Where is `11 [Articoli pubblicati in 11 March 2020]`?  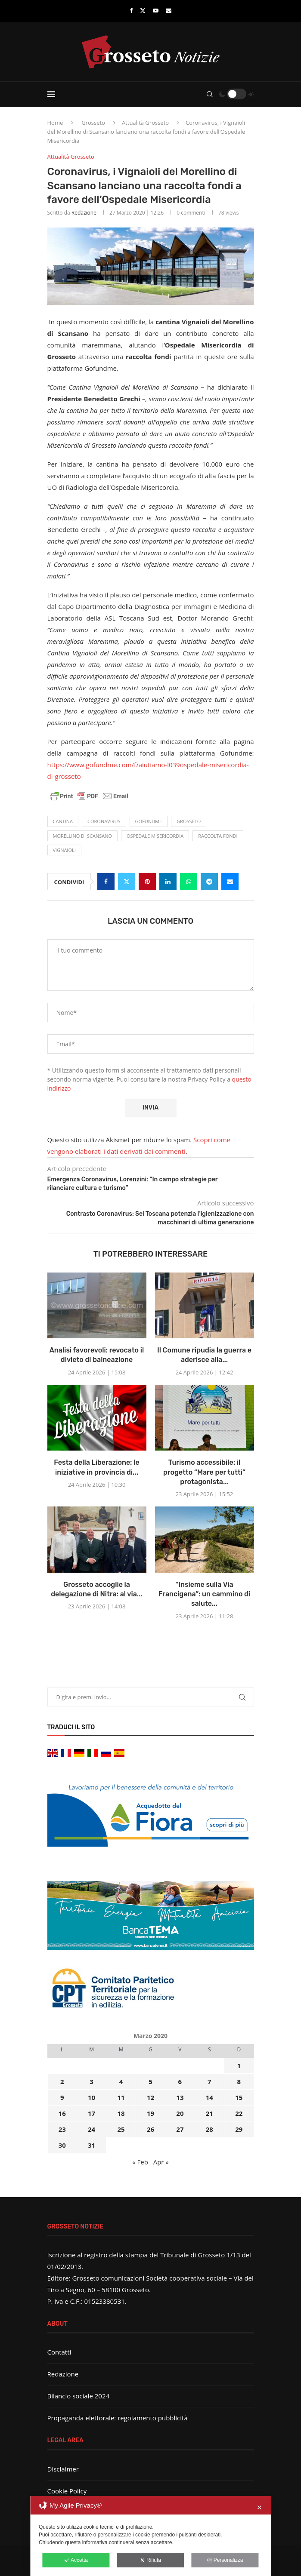 11 [Articoli pubblicati in 11 March 2020] is located at coordinates (120, 2097).